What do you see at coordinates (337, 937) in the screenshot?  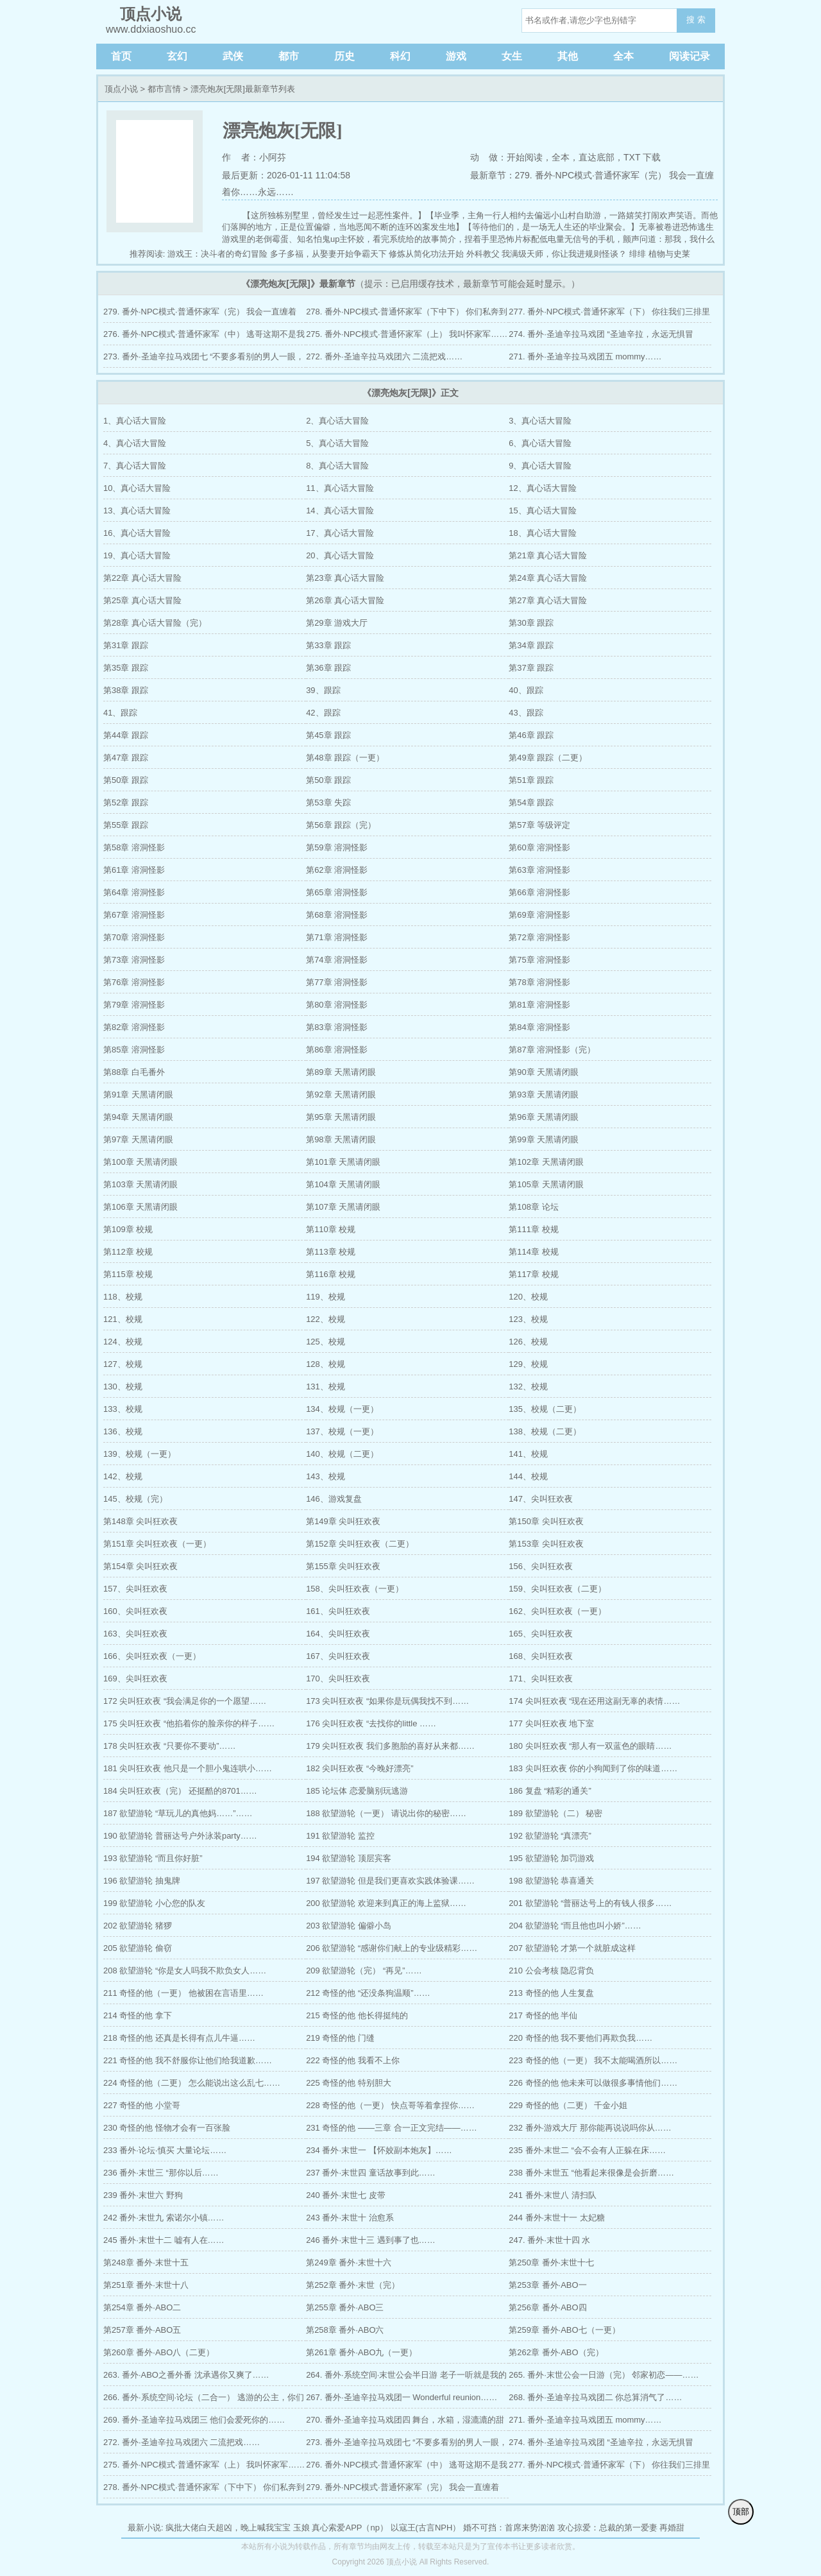 I see `第71章 溶洞怪影` at bounding box center [337, 937].